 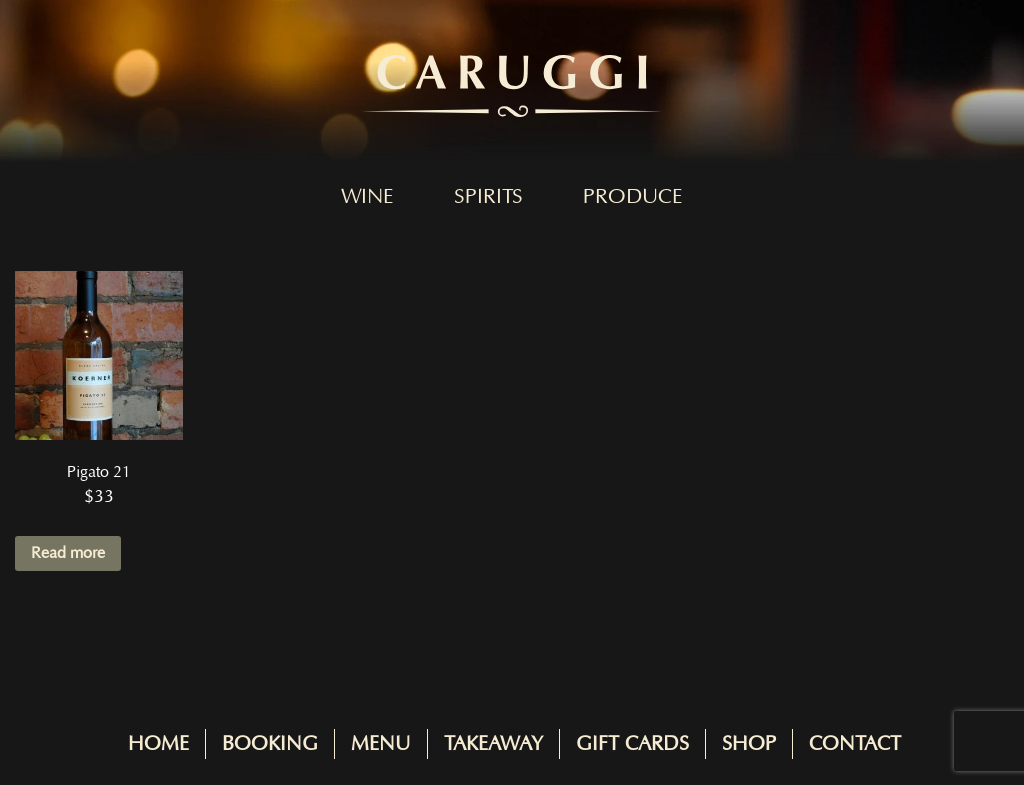 What do you see at coordinates (633, 197) in the screenshot?
I see `Produce` at bounding box center [633, 197].